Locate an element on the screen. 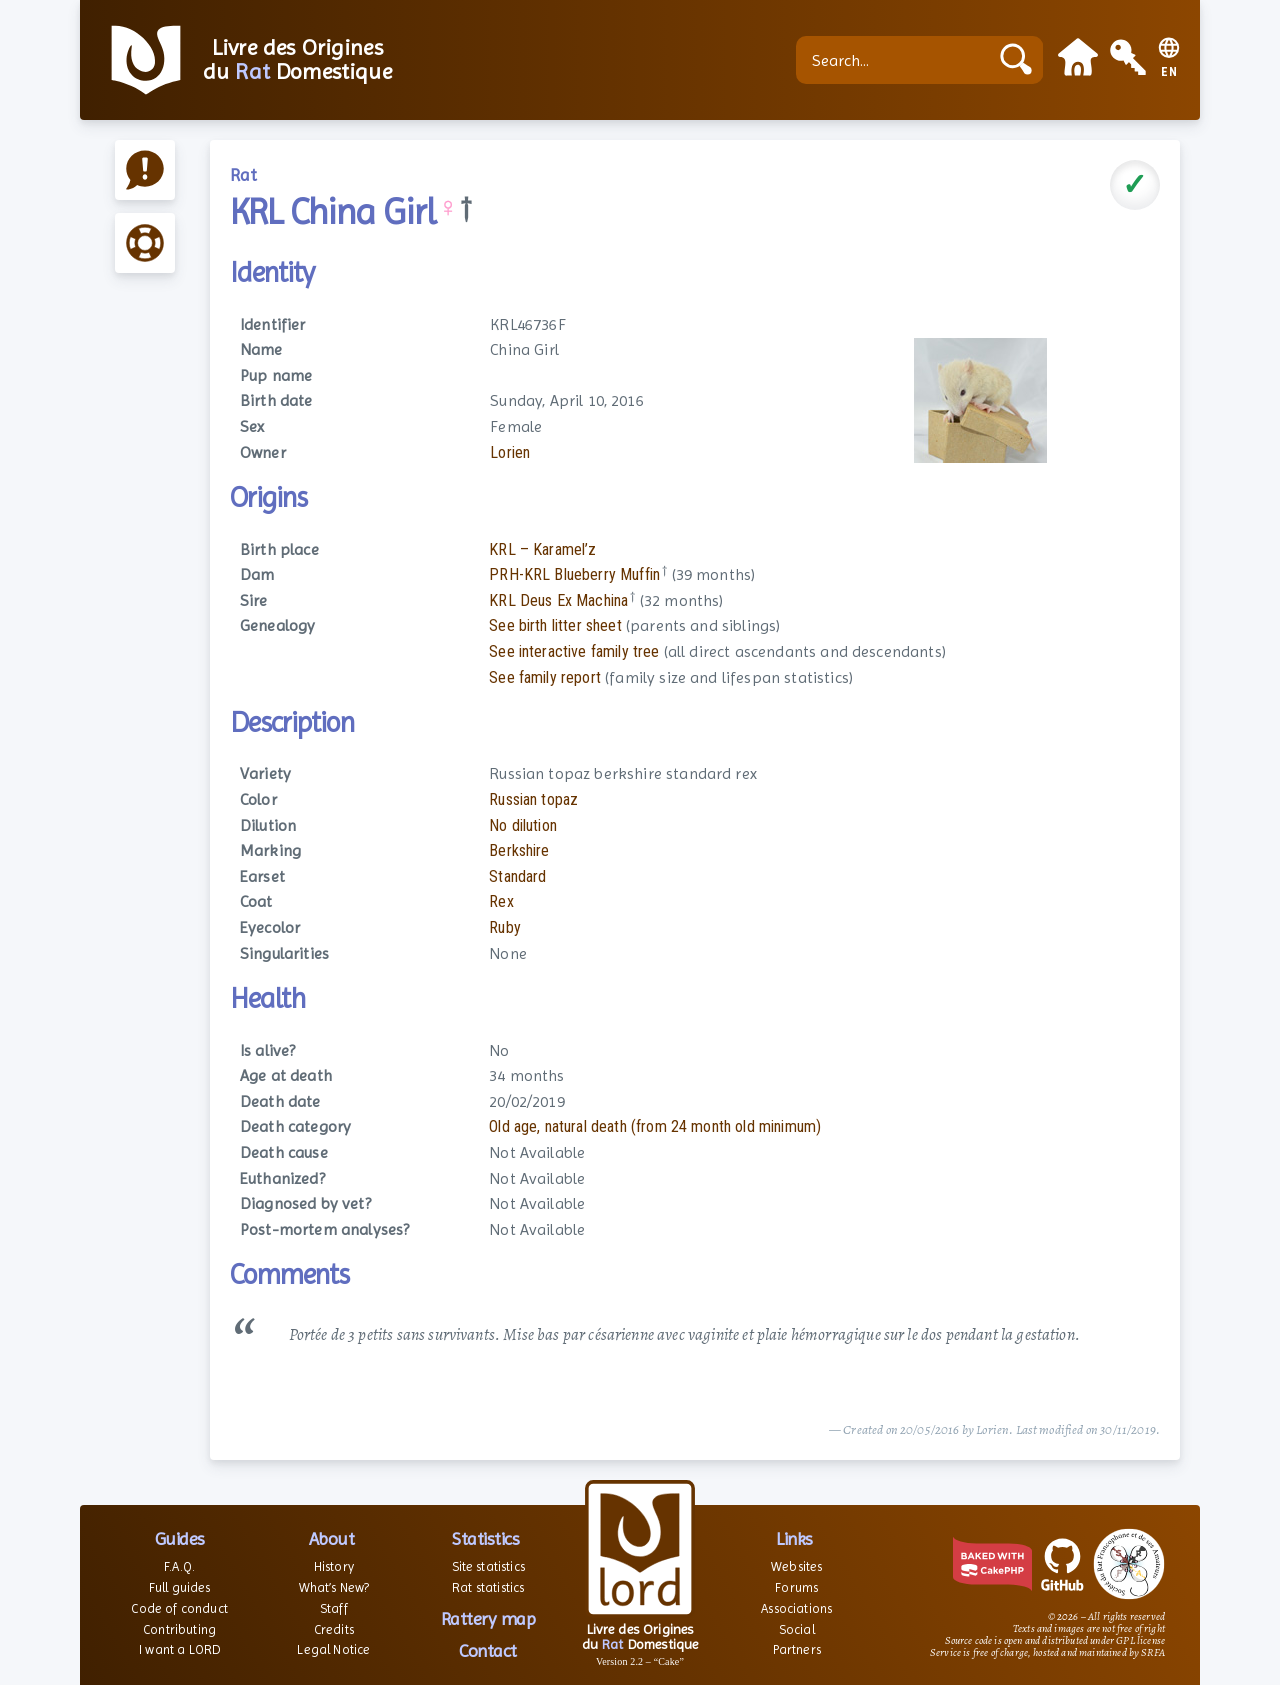  Rex is located at coordinates (501, 901).